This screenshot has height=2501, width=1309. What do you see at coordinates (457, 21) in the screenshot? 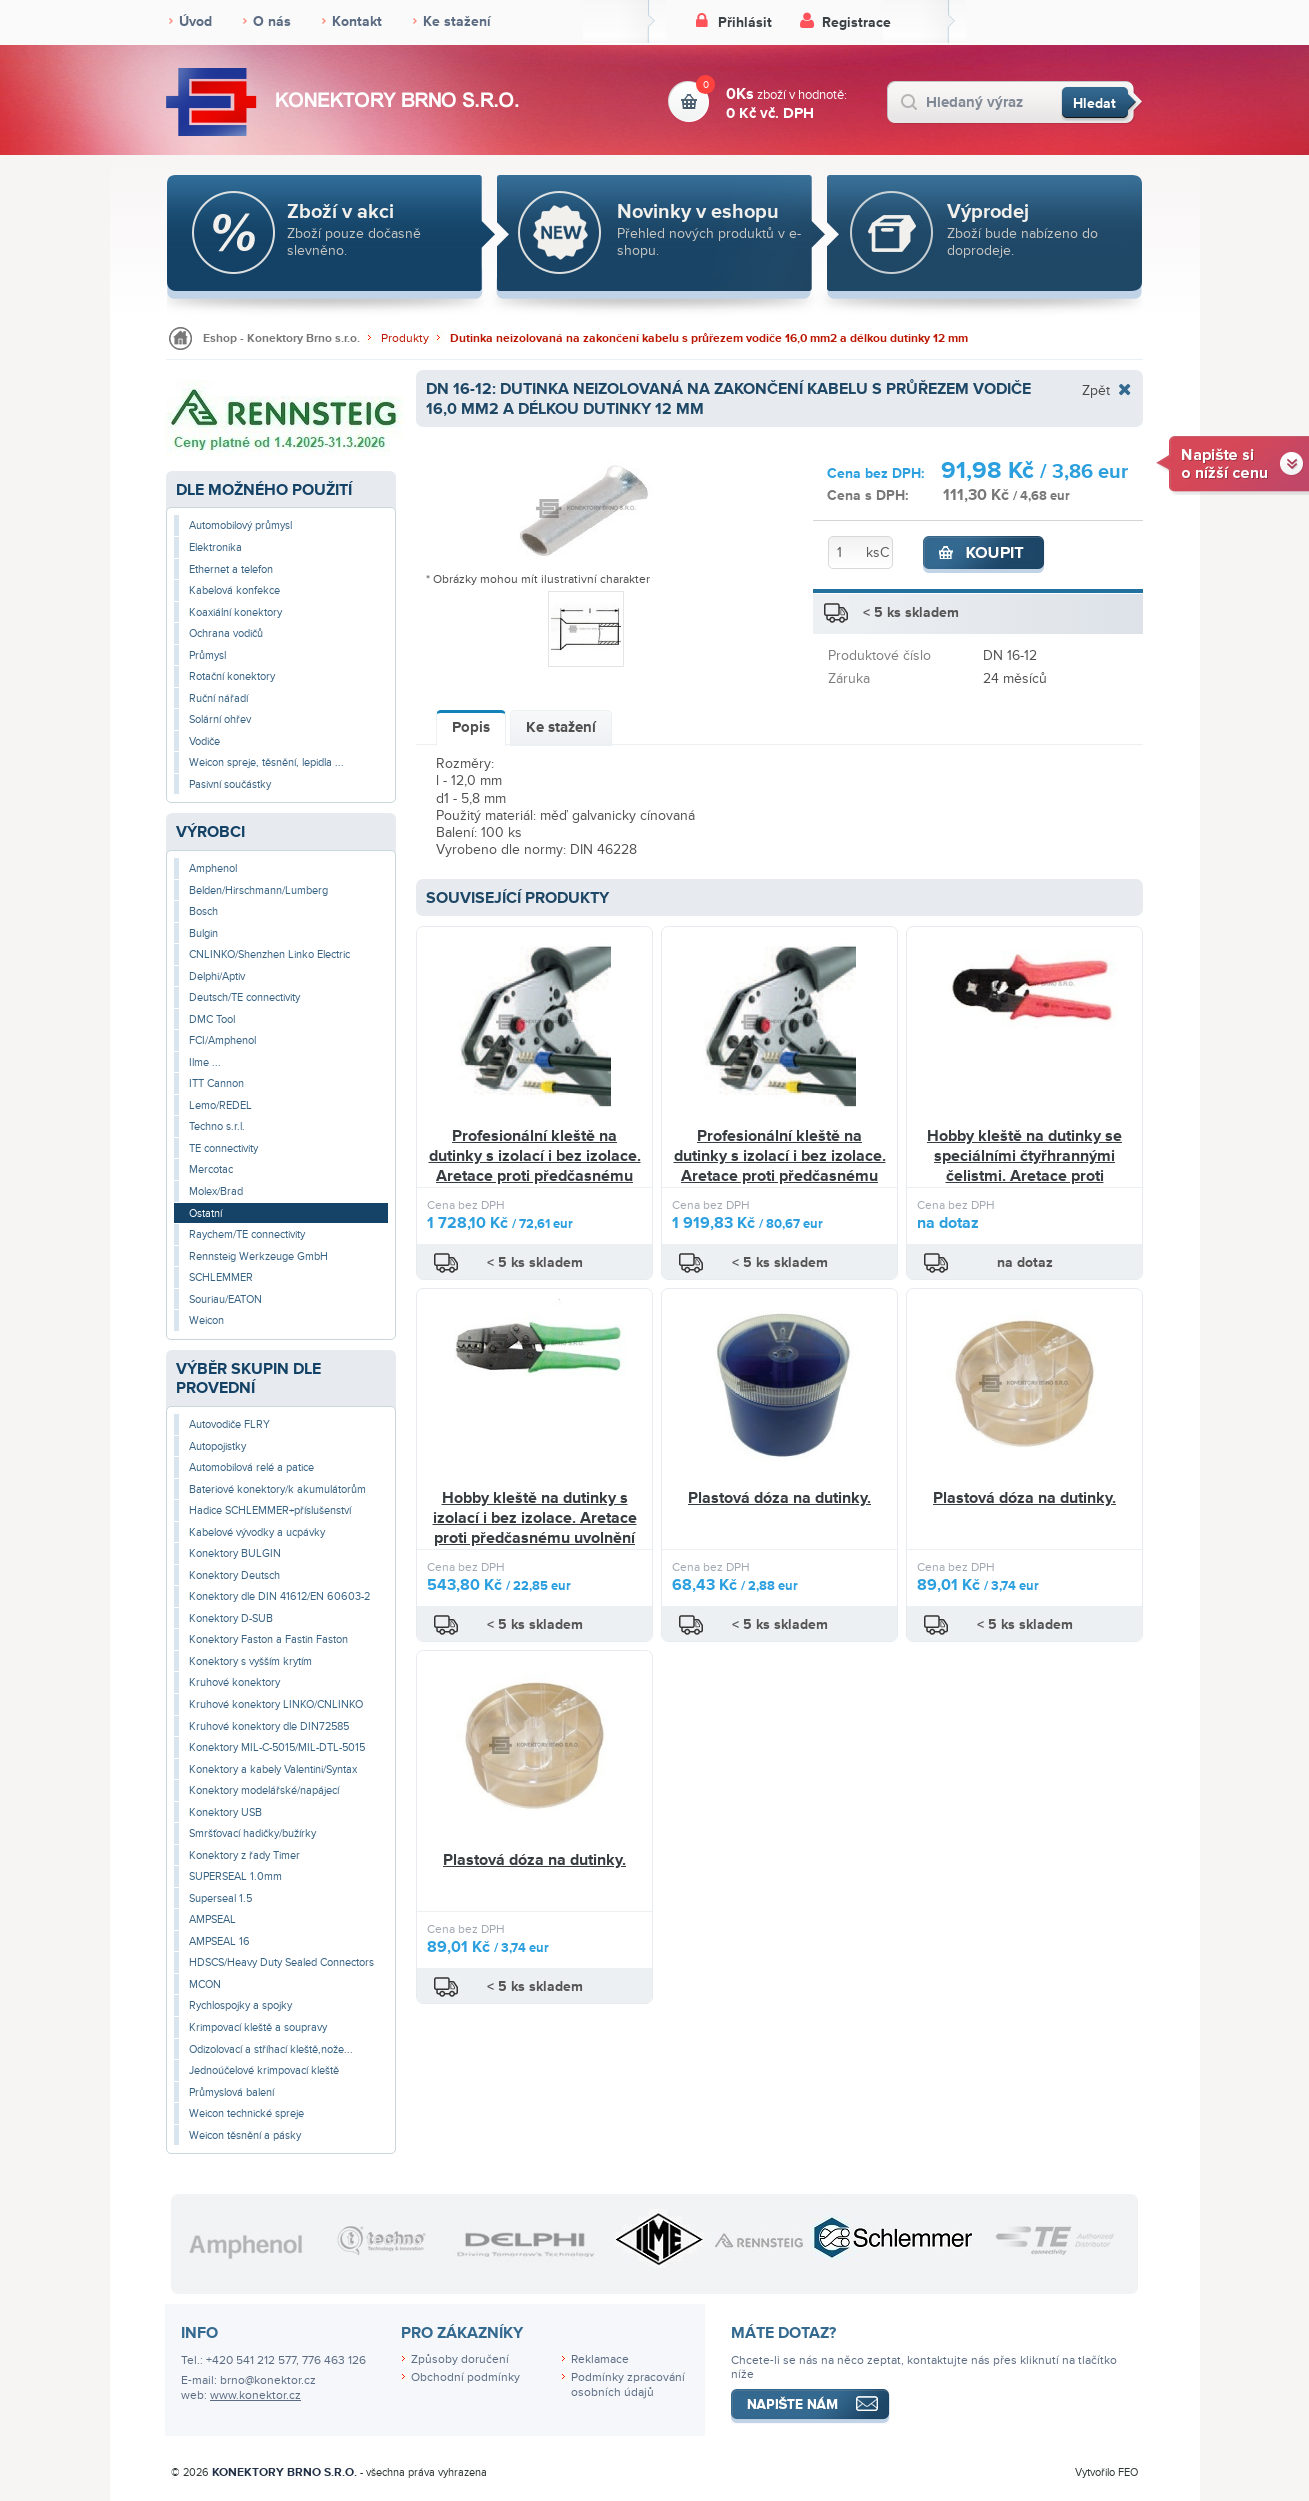
I see `Ke stažení` at bounding box center [457, 21].